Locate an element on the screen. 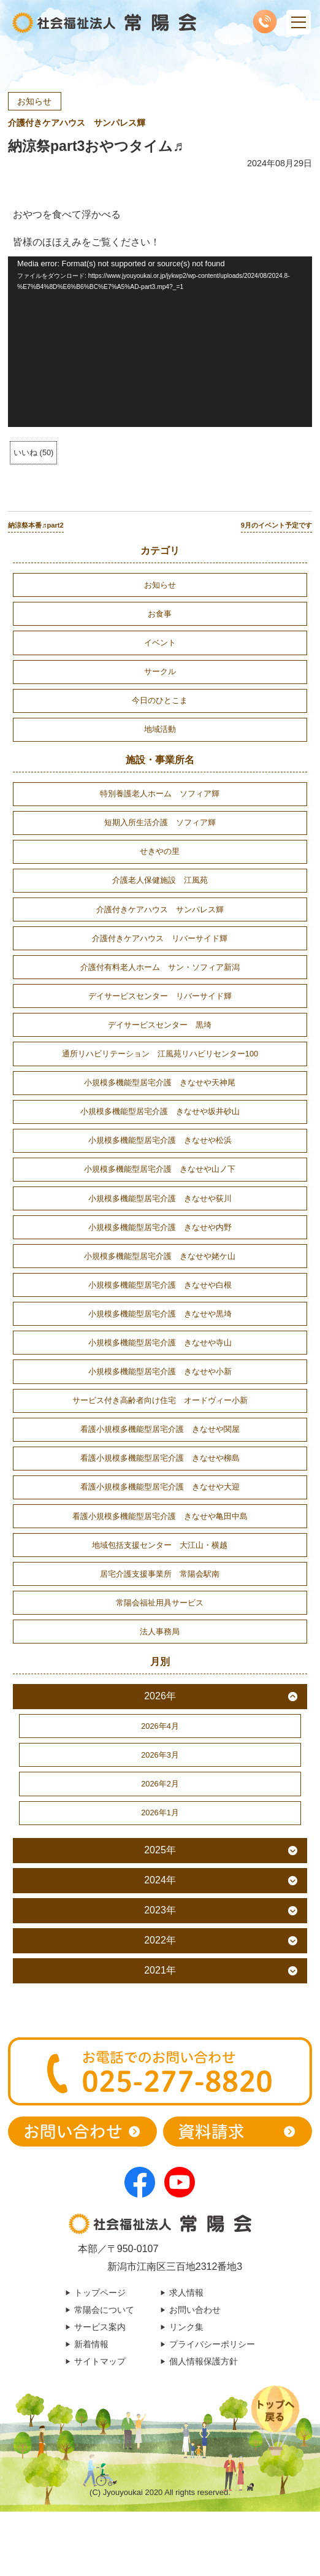 This screenshot has width=320, height=2576. 小規模多機能型居宅介護 きなせや姥ケ山 is located at coordinates (159, 1256).